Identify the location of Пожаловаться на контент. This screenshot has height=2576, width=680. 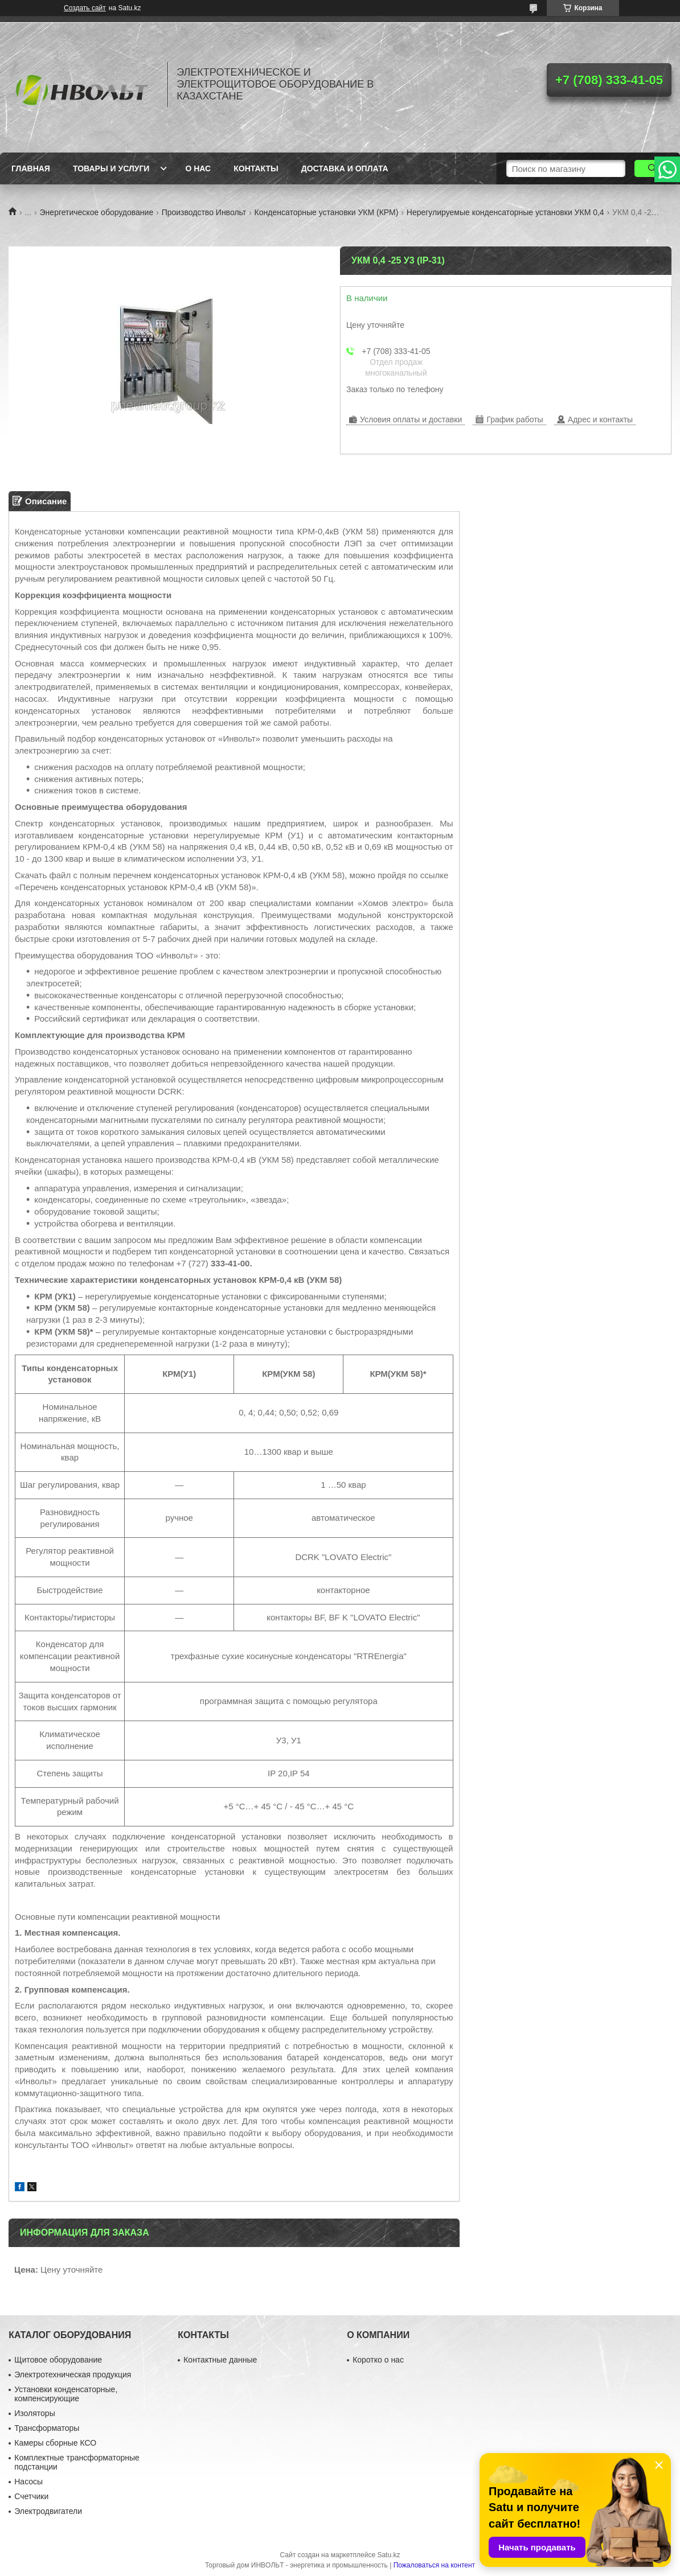
(434, 2565).